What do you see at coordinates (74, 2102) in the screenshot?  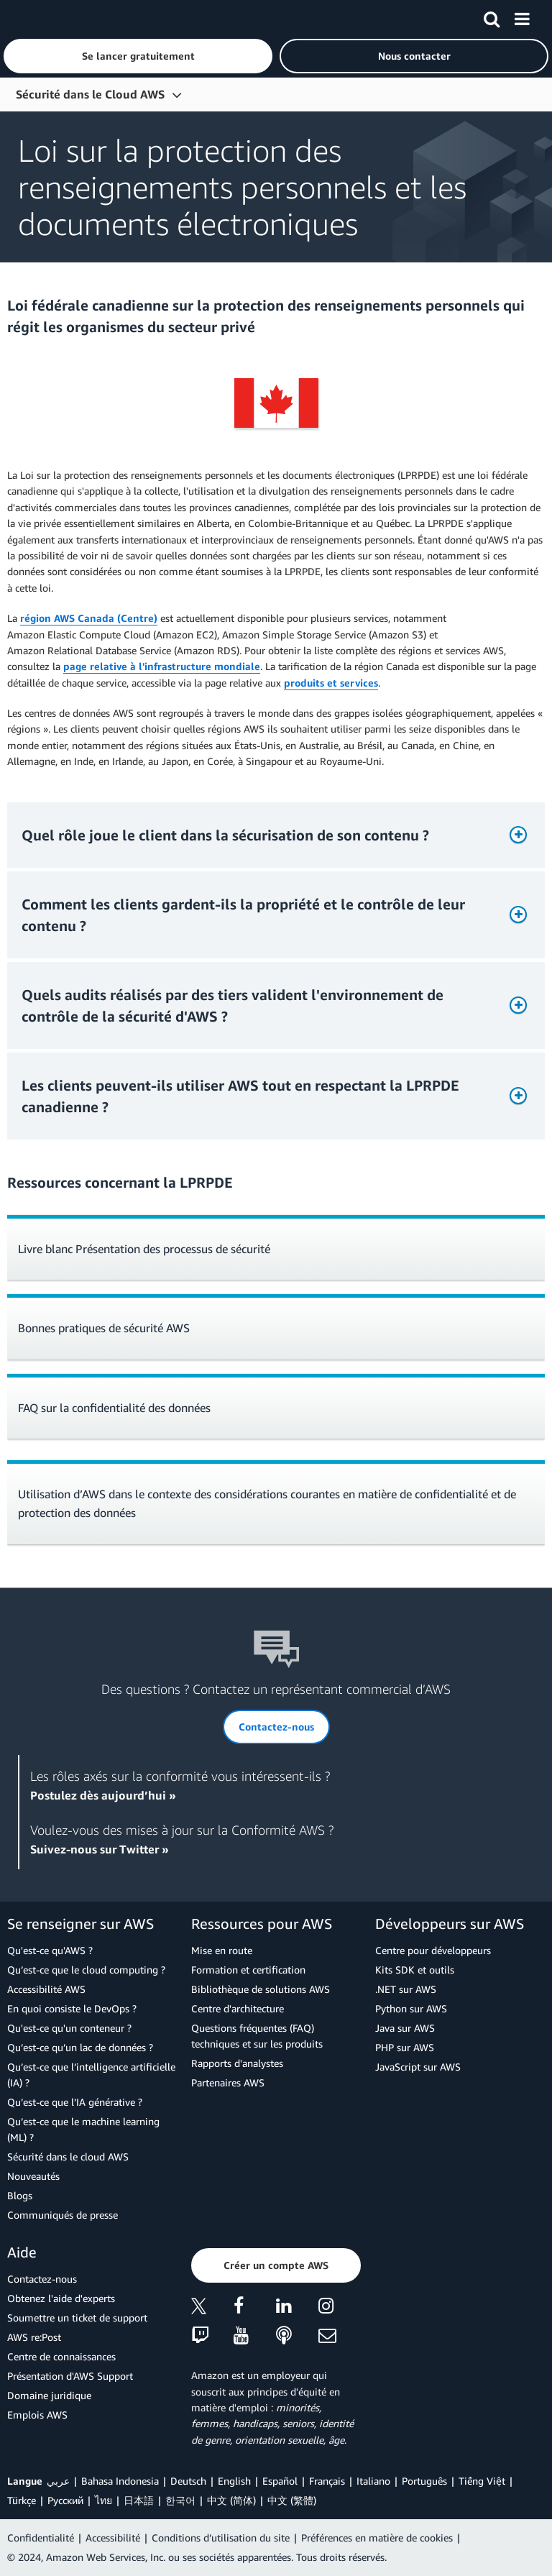 I see `Qu’est-ce que l’IA générative ?` at bounding box center [74, 2102].